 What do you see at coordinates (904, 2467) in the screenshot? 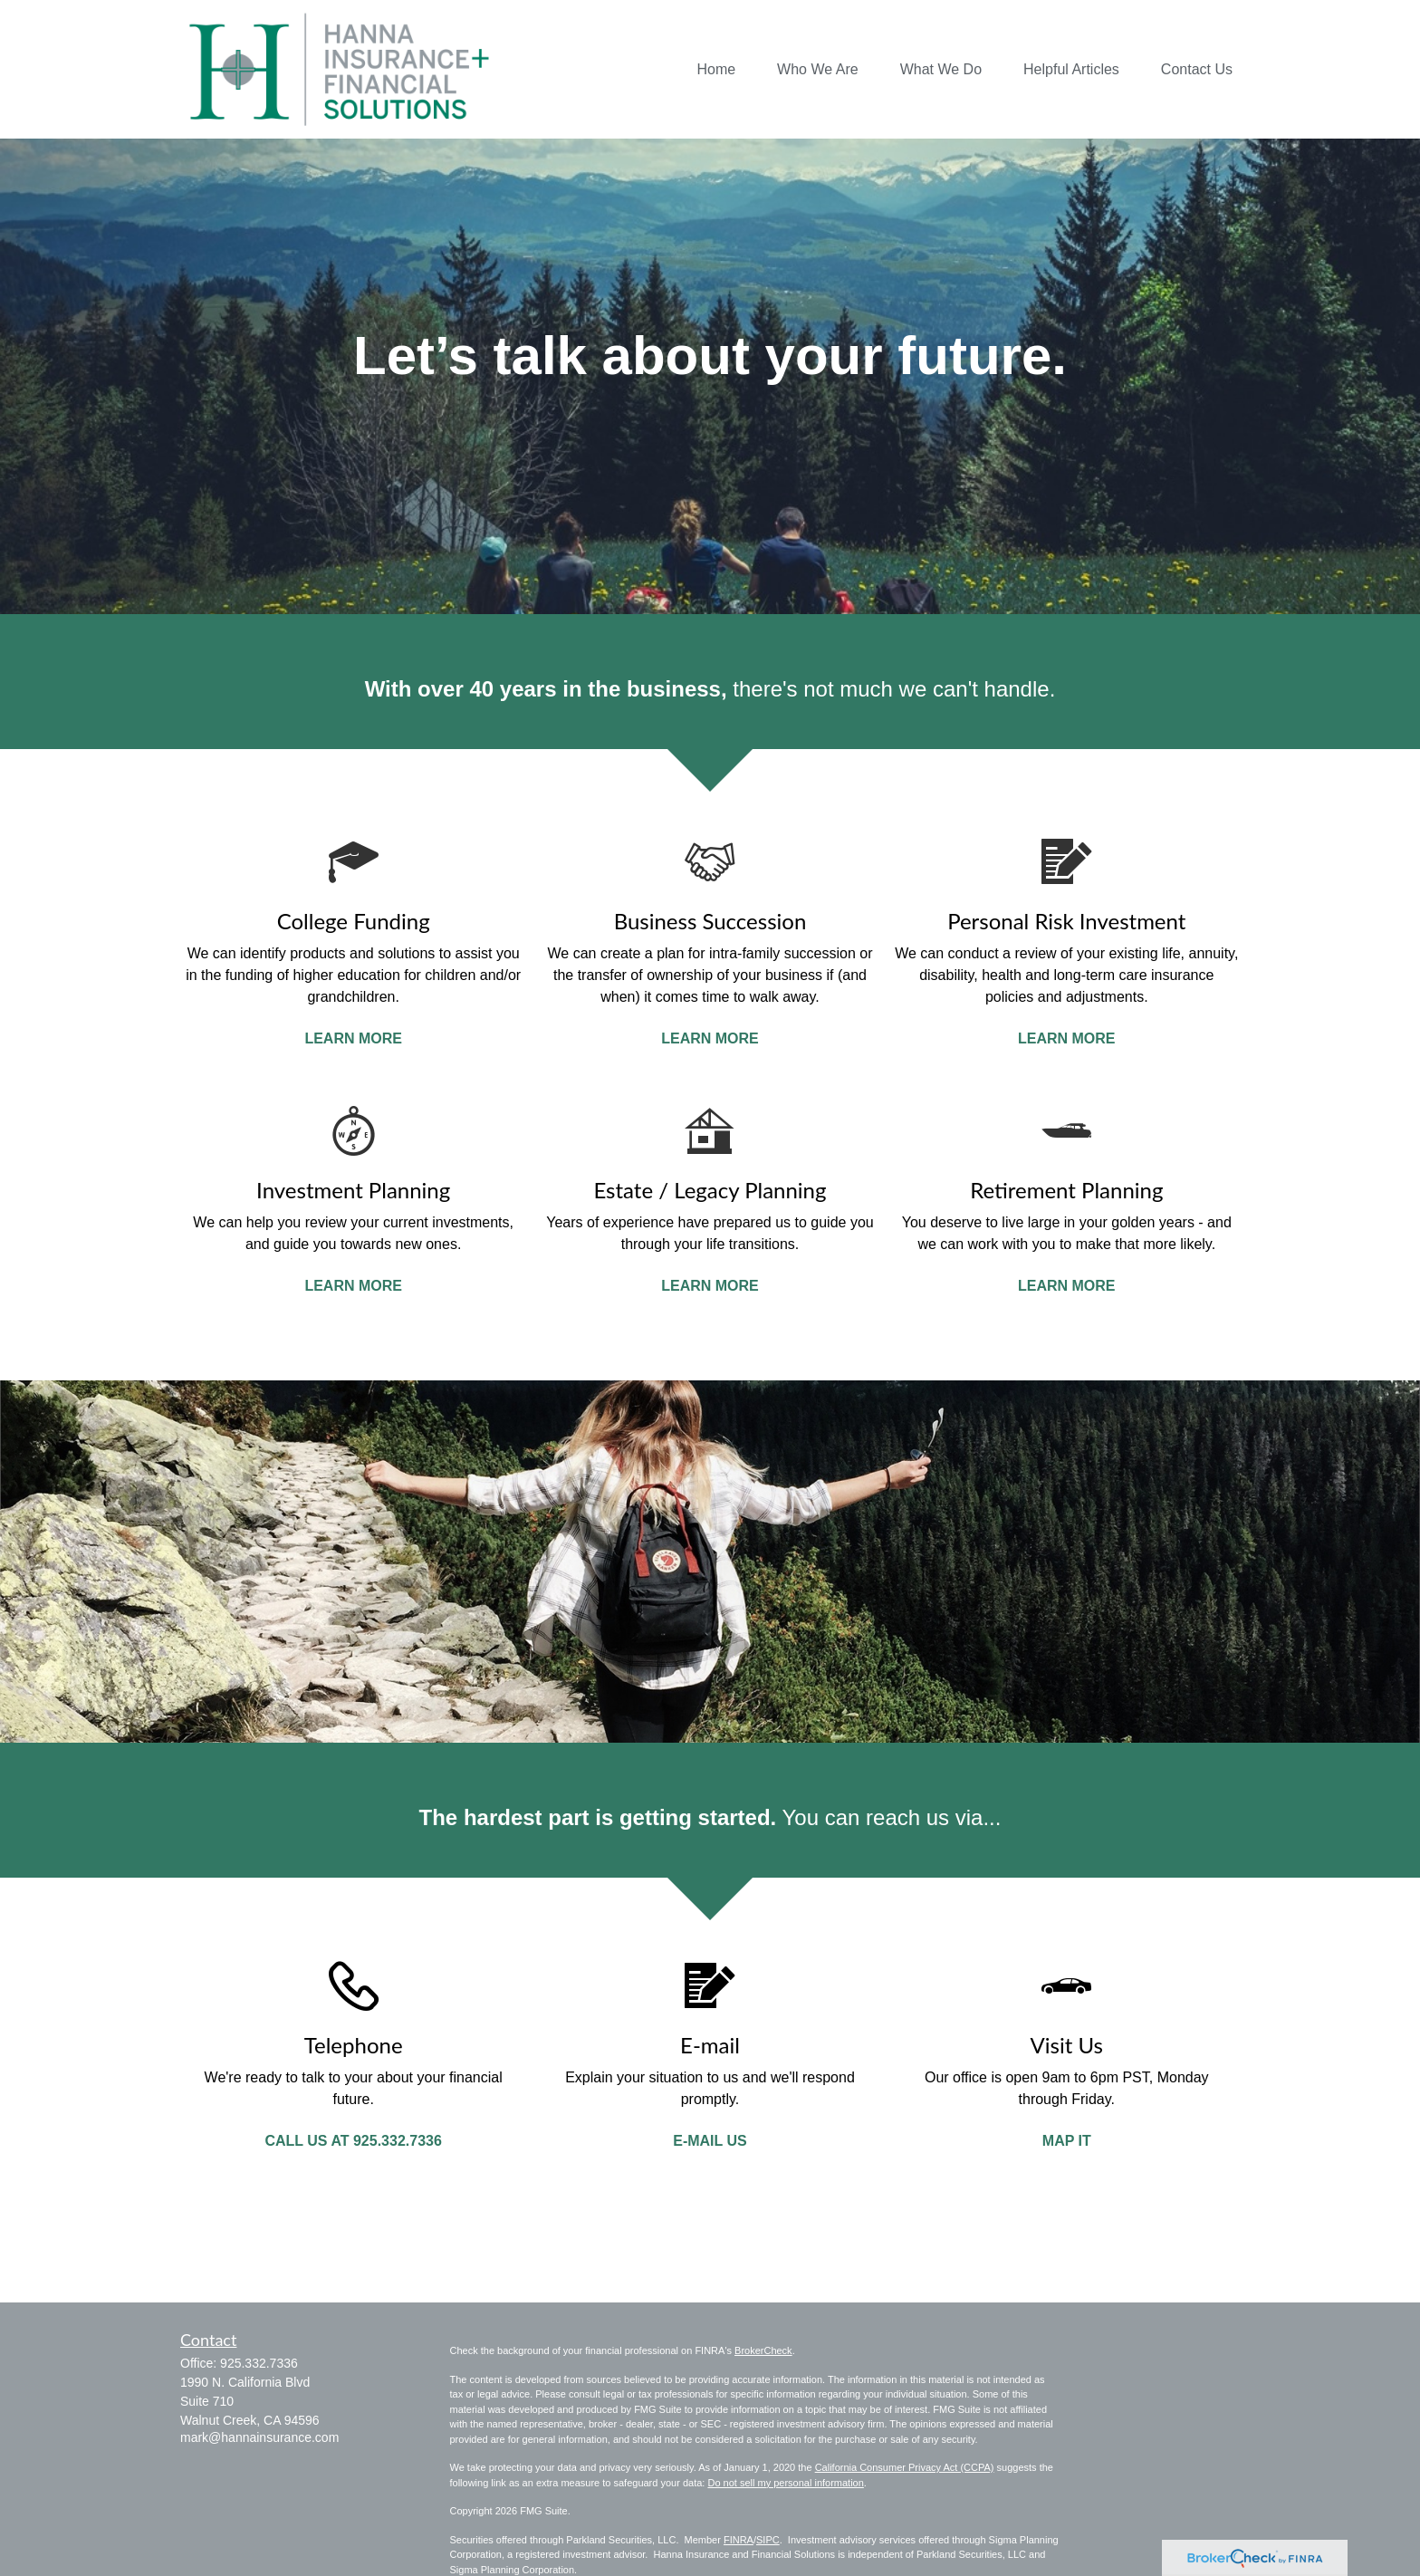
I see `California Consumer Privacy Act (CCPA)` at bounding box center [904, 2467].